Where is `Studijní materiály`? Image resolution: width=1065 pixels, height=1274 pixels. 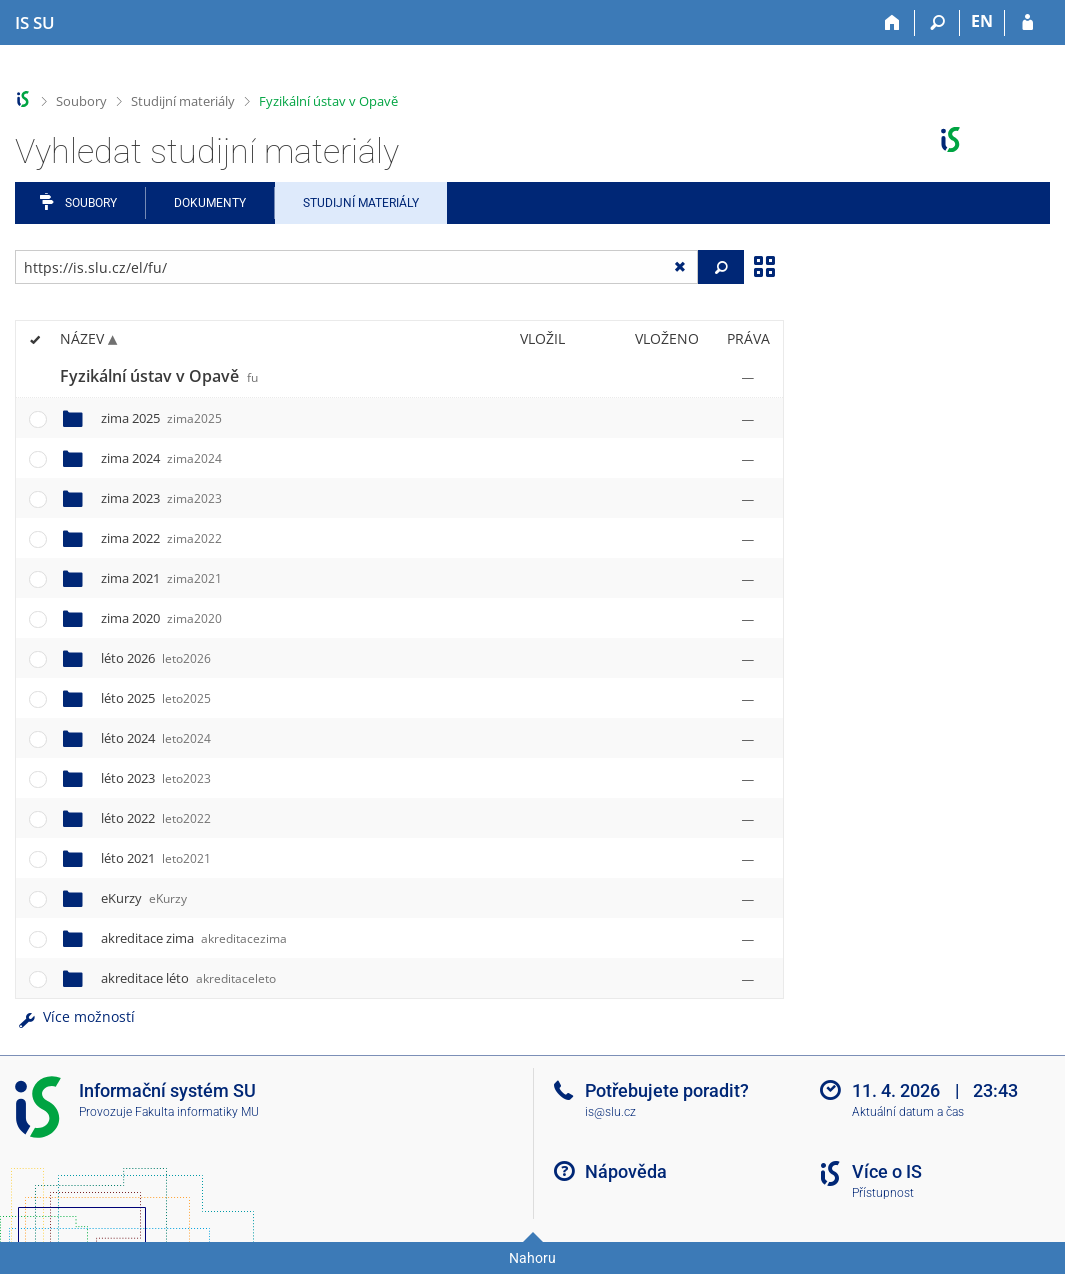 Studijní materiály is located at coordinates (183, 101).